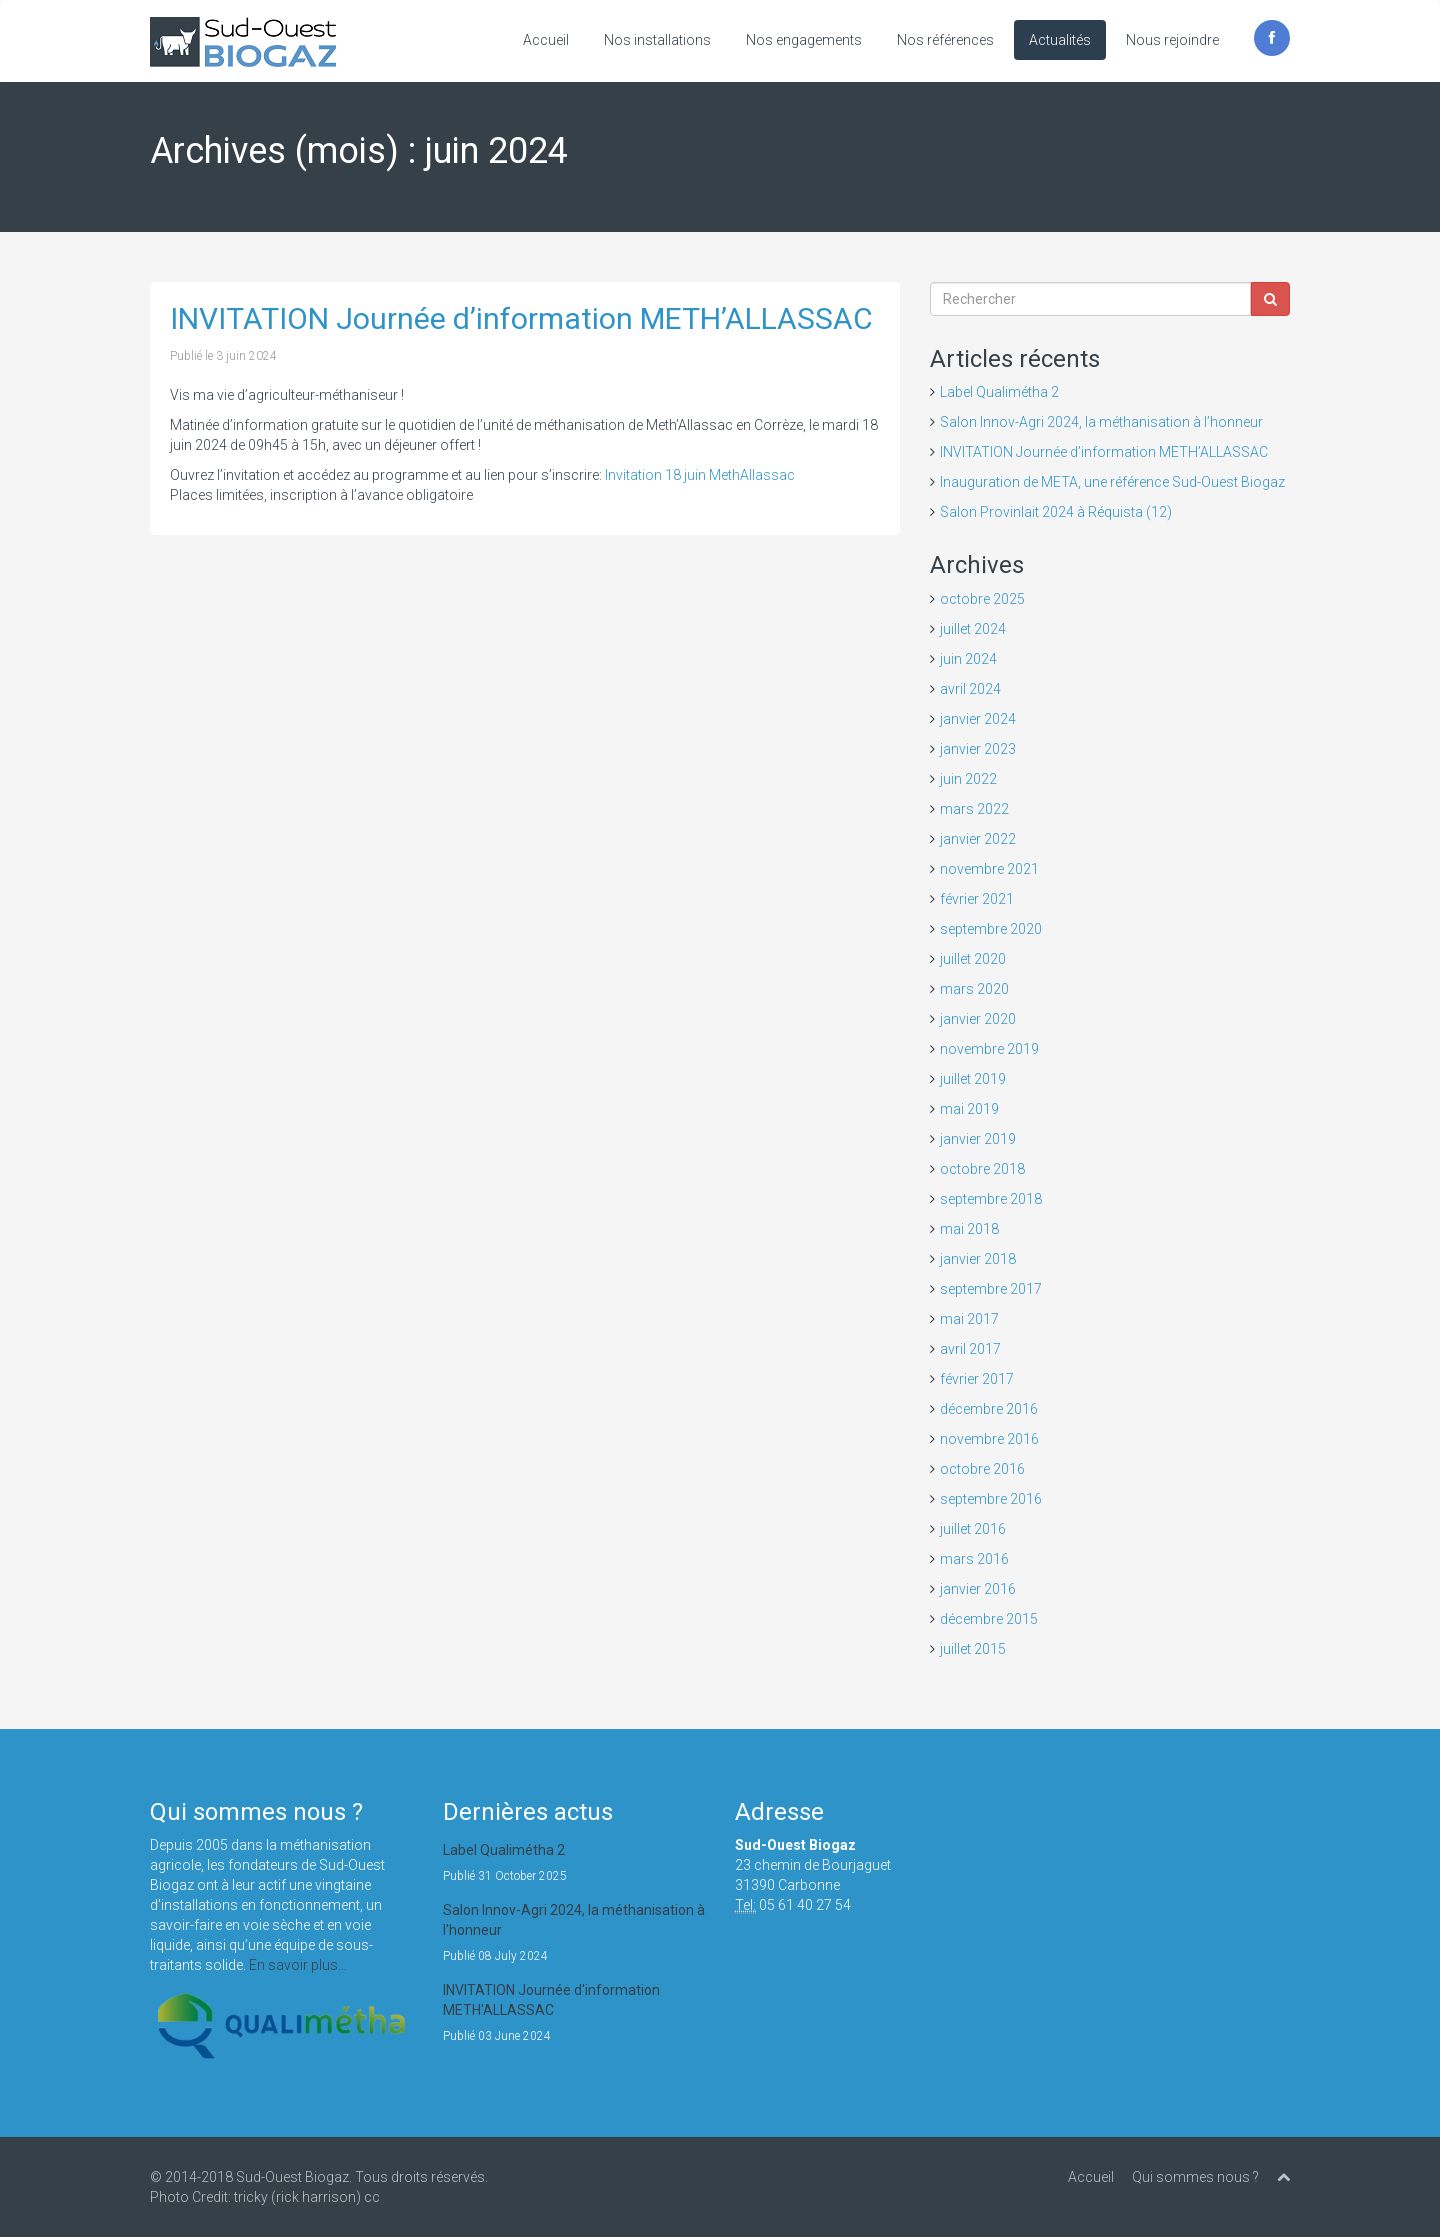 The width and height of the screenshot is (1440, 2237). Describe the element at coordinates (978, 749) in the screenshot. I see `janvier 2023` at that location.